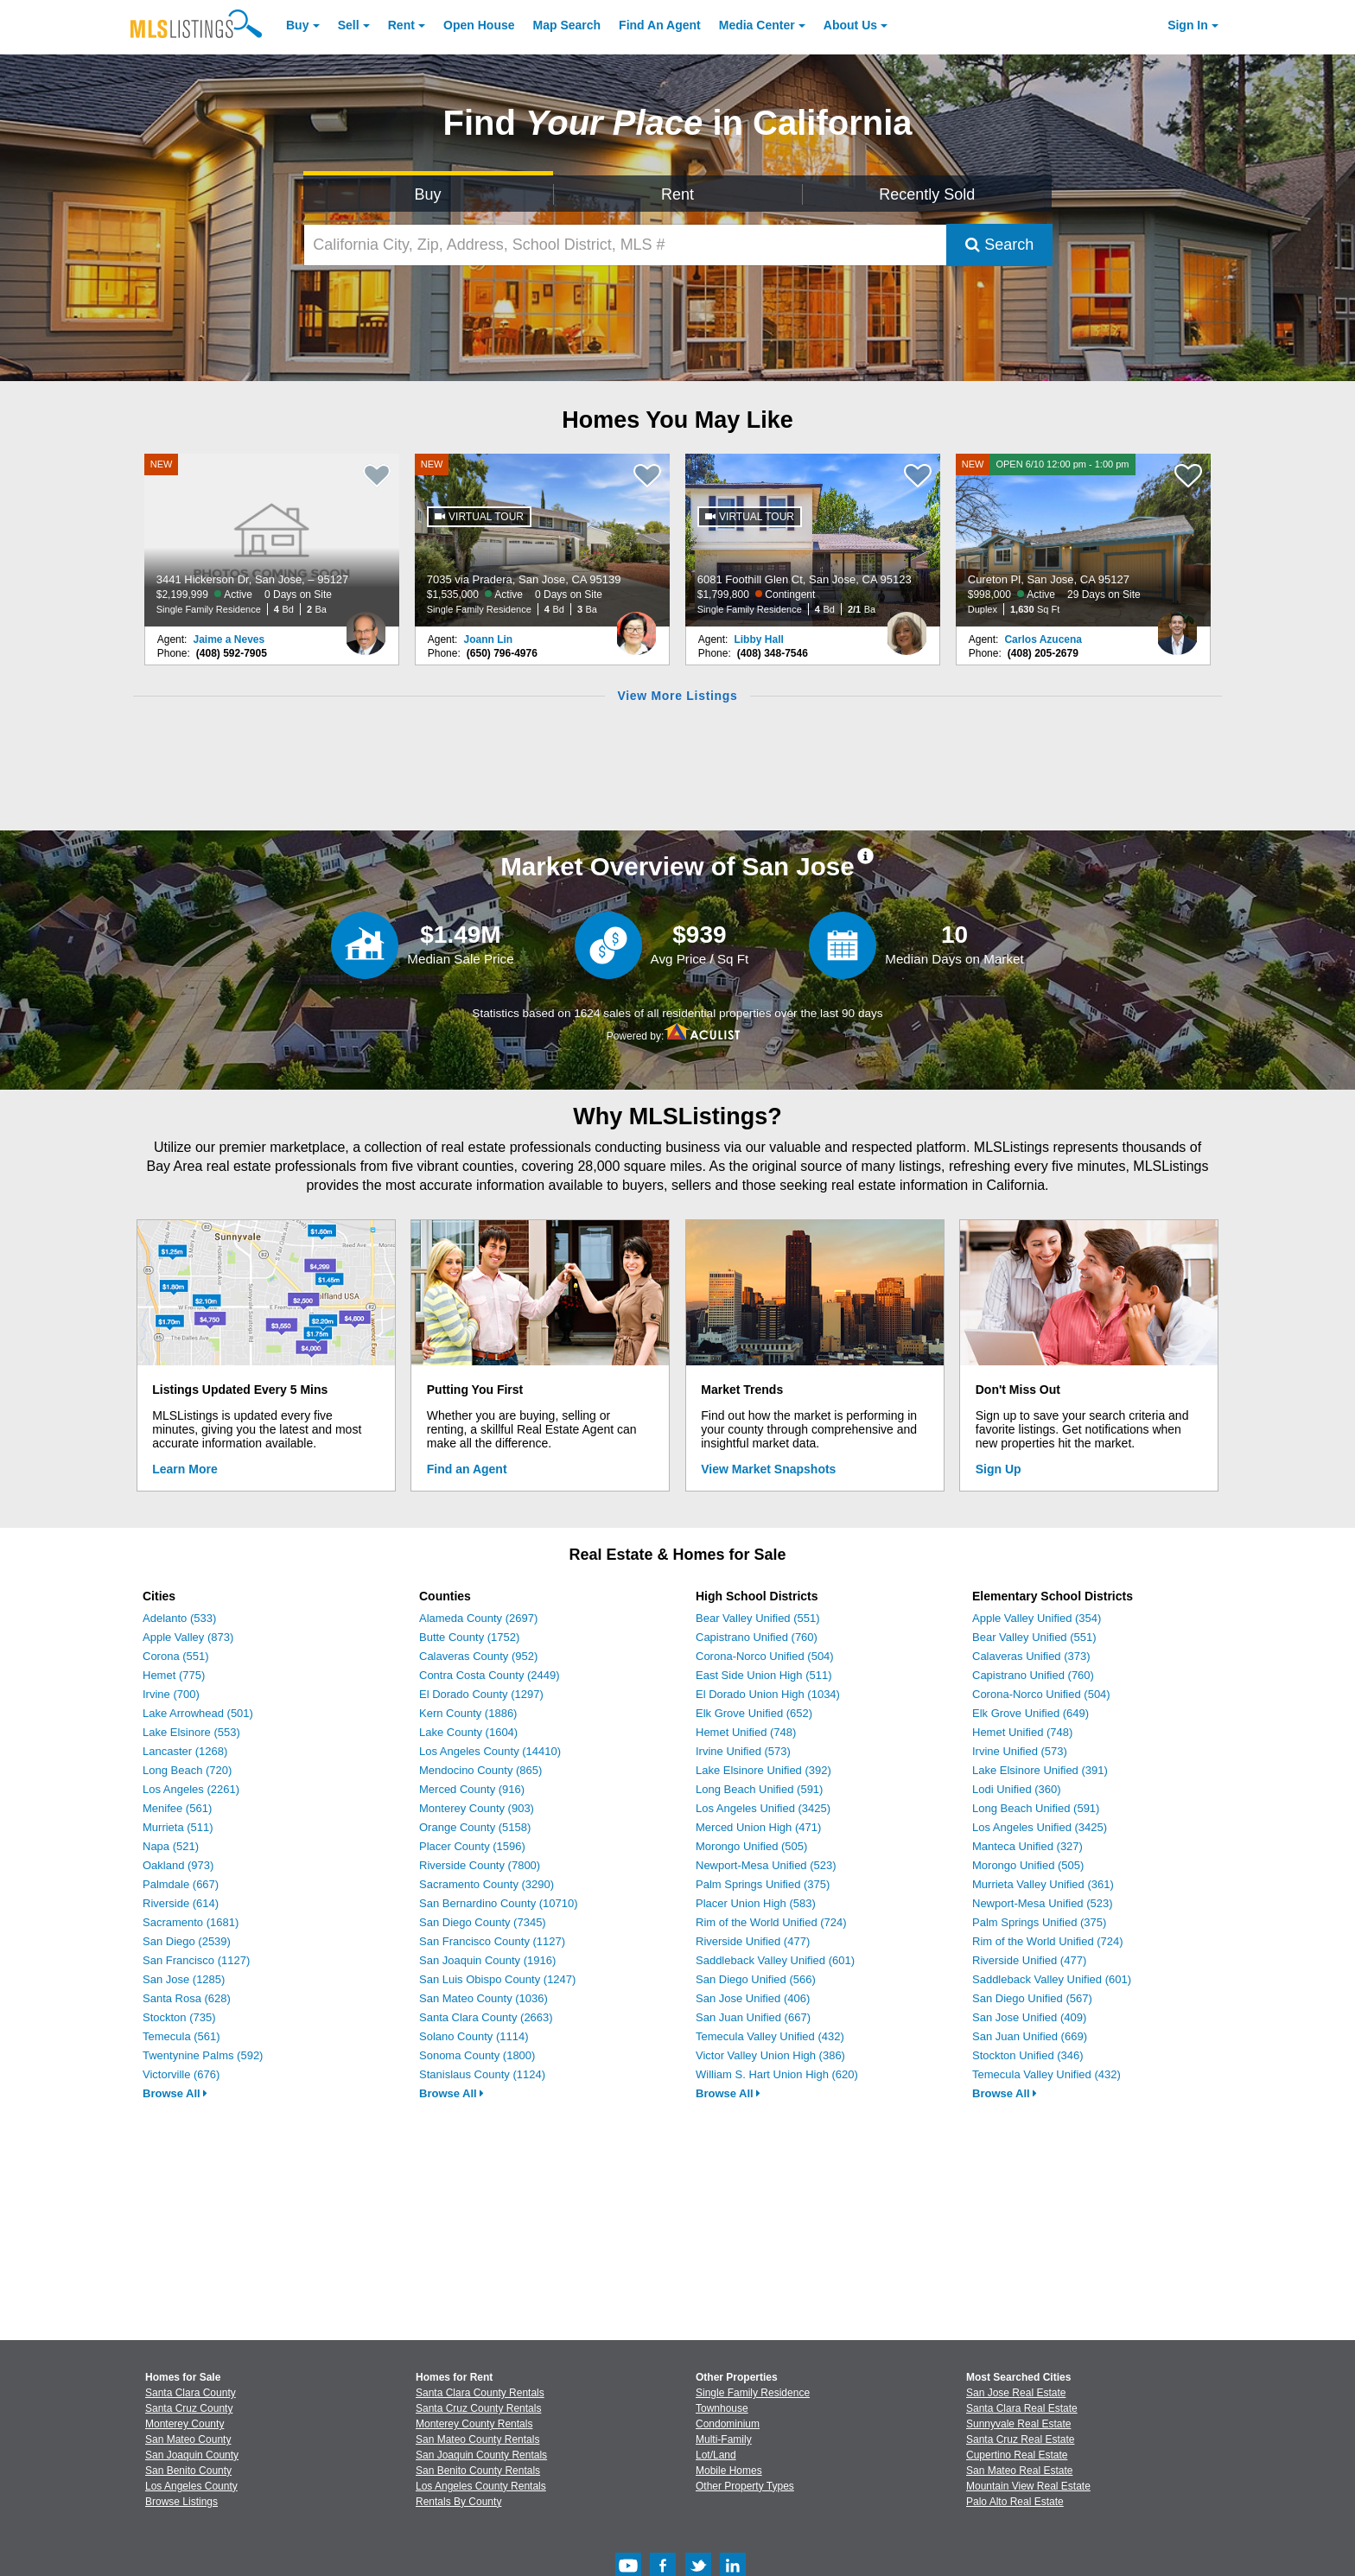  I want to click on Corona-Norco Unified (504), so click(765, 1656).